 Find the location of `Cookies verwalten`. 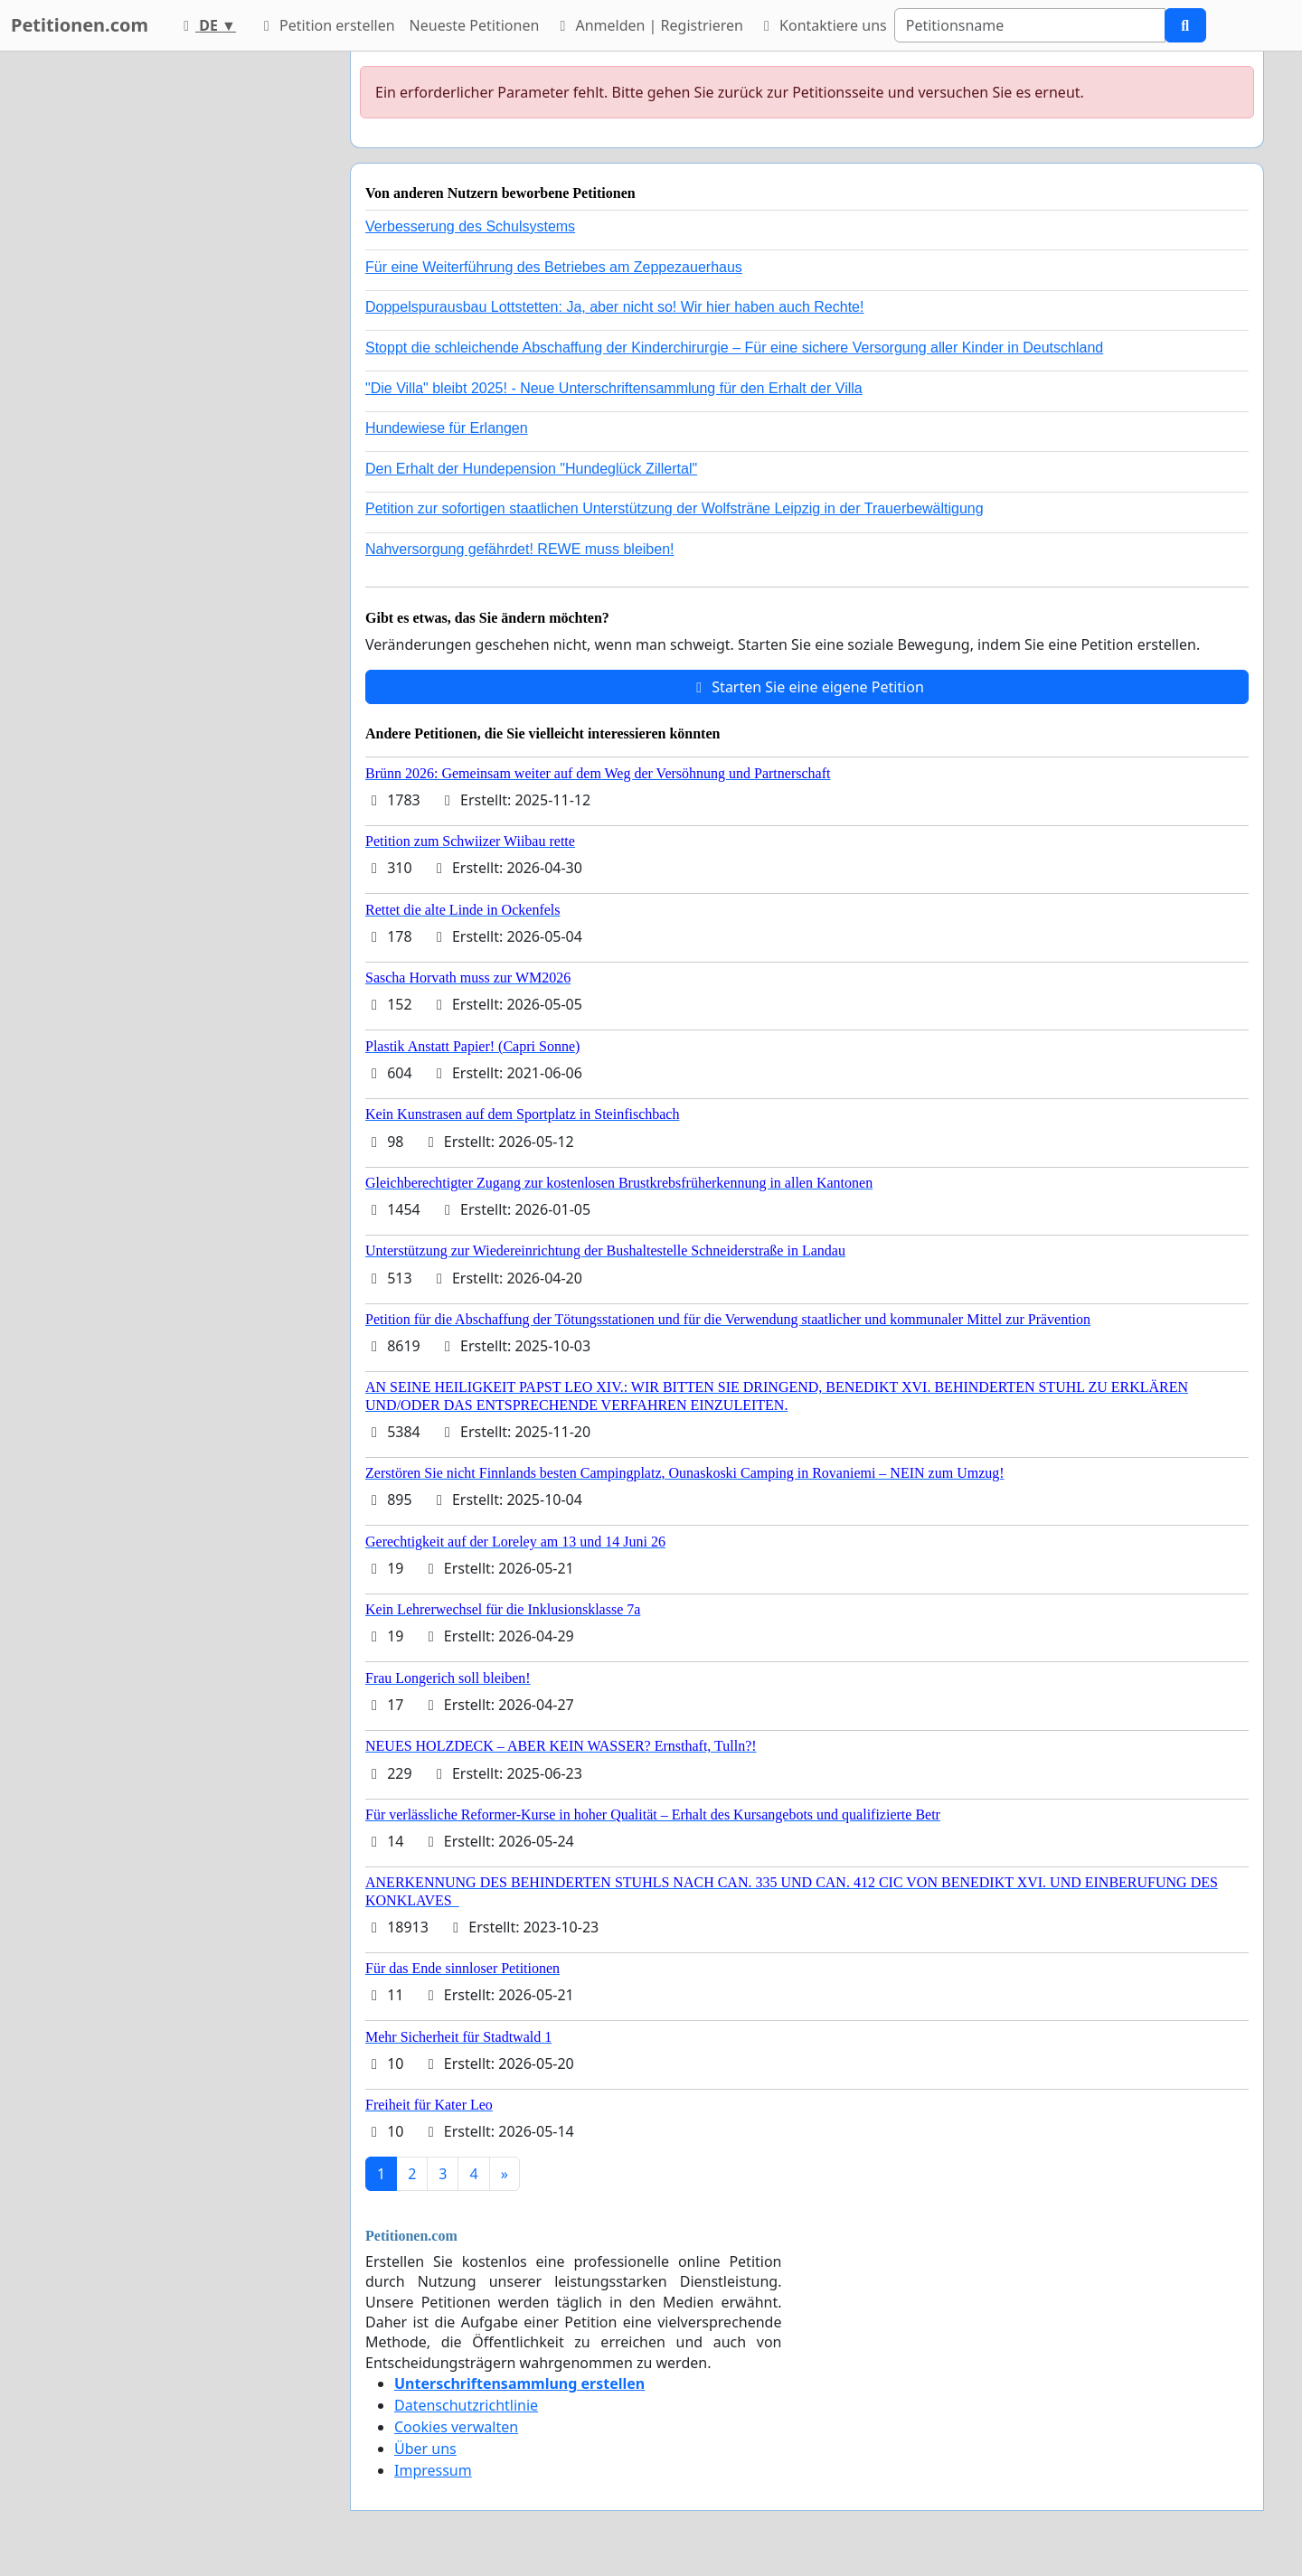

Cookies verwalten is located at coordinates (456, 2427).